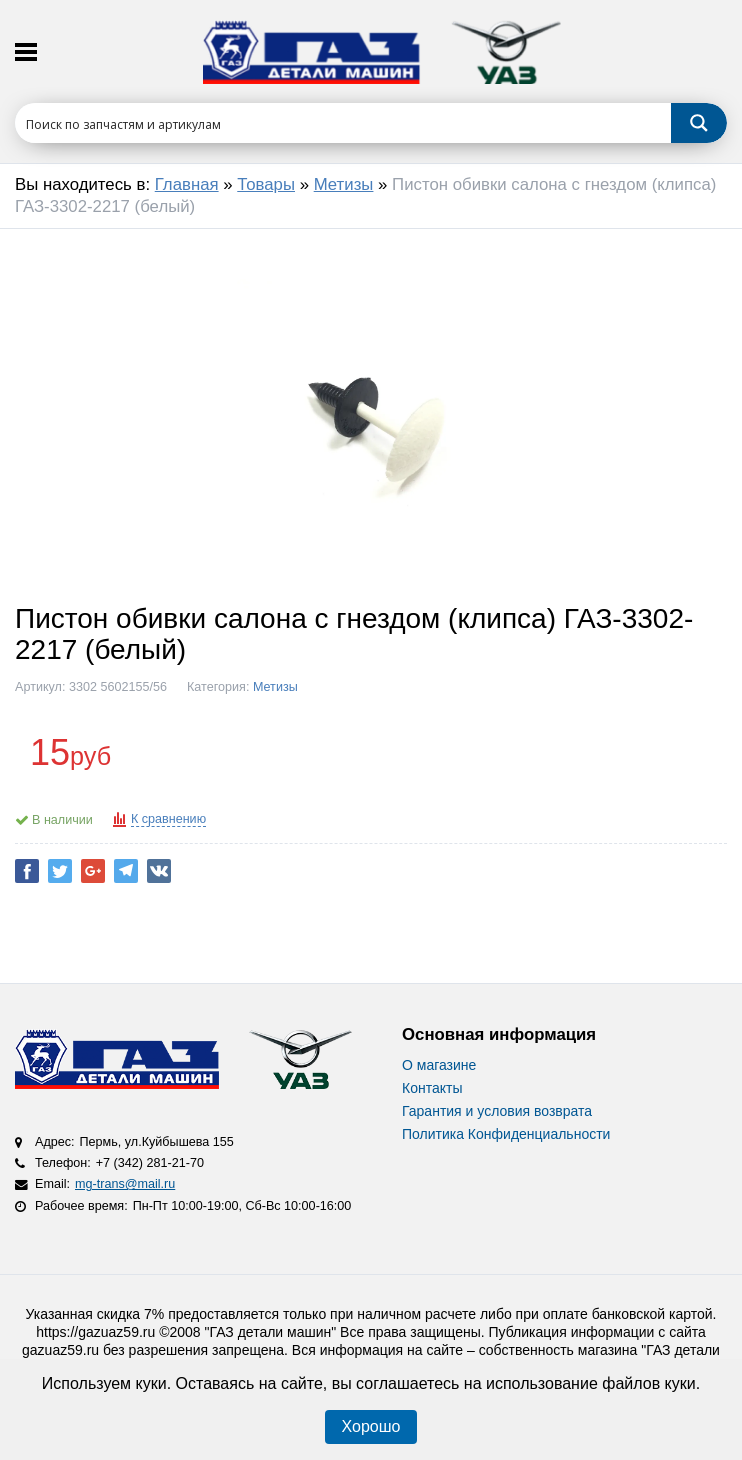 This screenshot has width=742, height=1460. What do you see at coordinates (125, 1184) in the screenshot?
I see `mg-trans@mail.ru` at bounding box center [125, 1184].